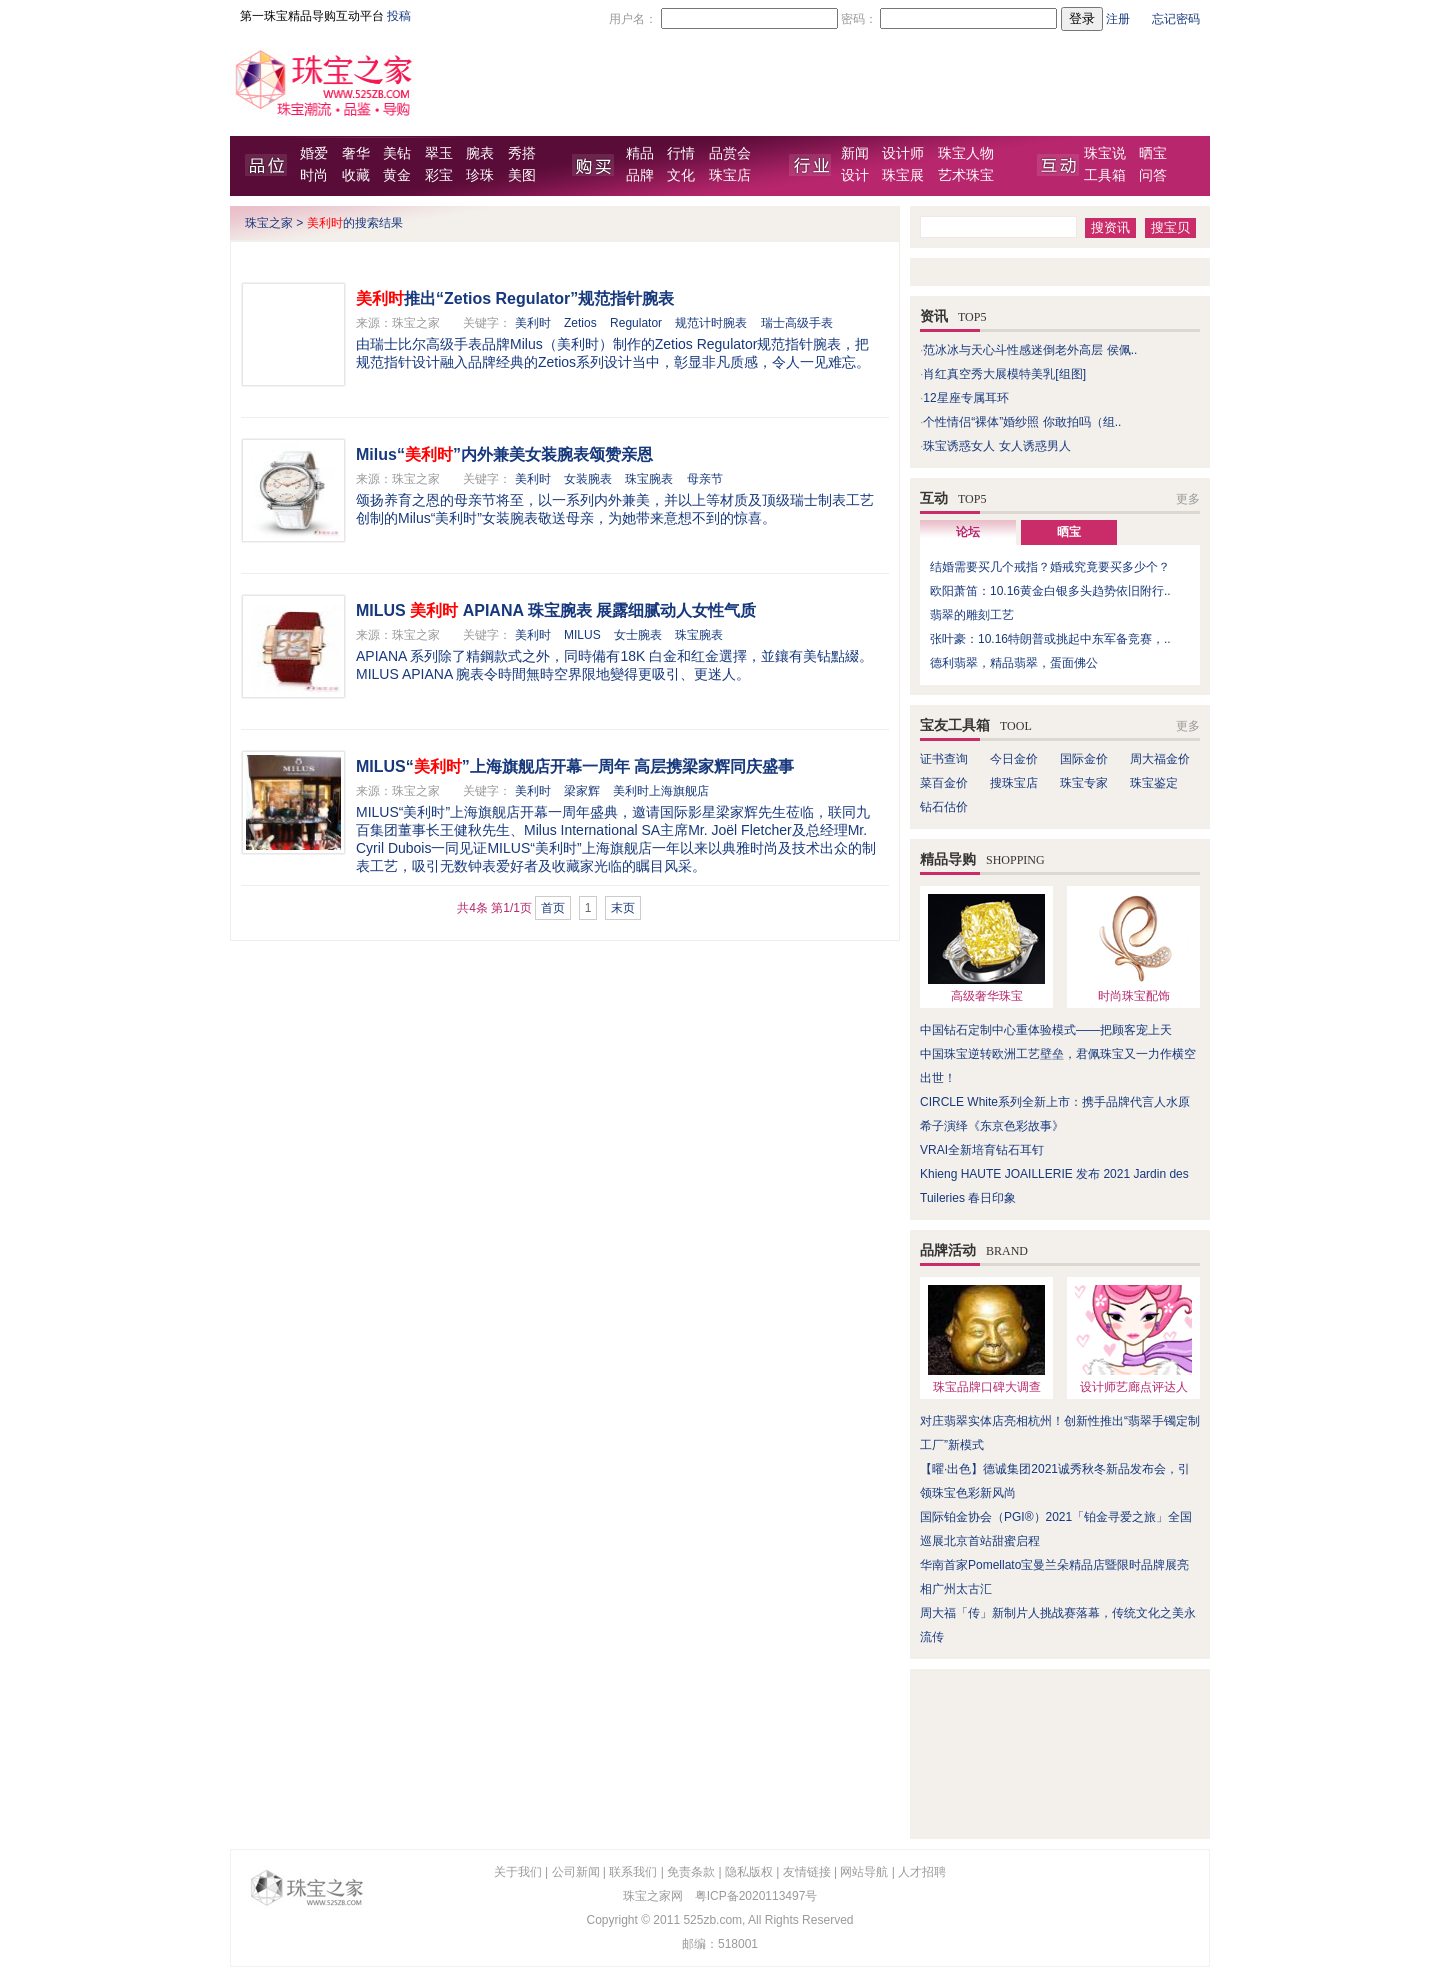 This screenshot has width=1440, height=1977. What do you see at coordinates (711, 323) in the screenshot?
I see `规范计时腕表` at bounding box center [711, 323].